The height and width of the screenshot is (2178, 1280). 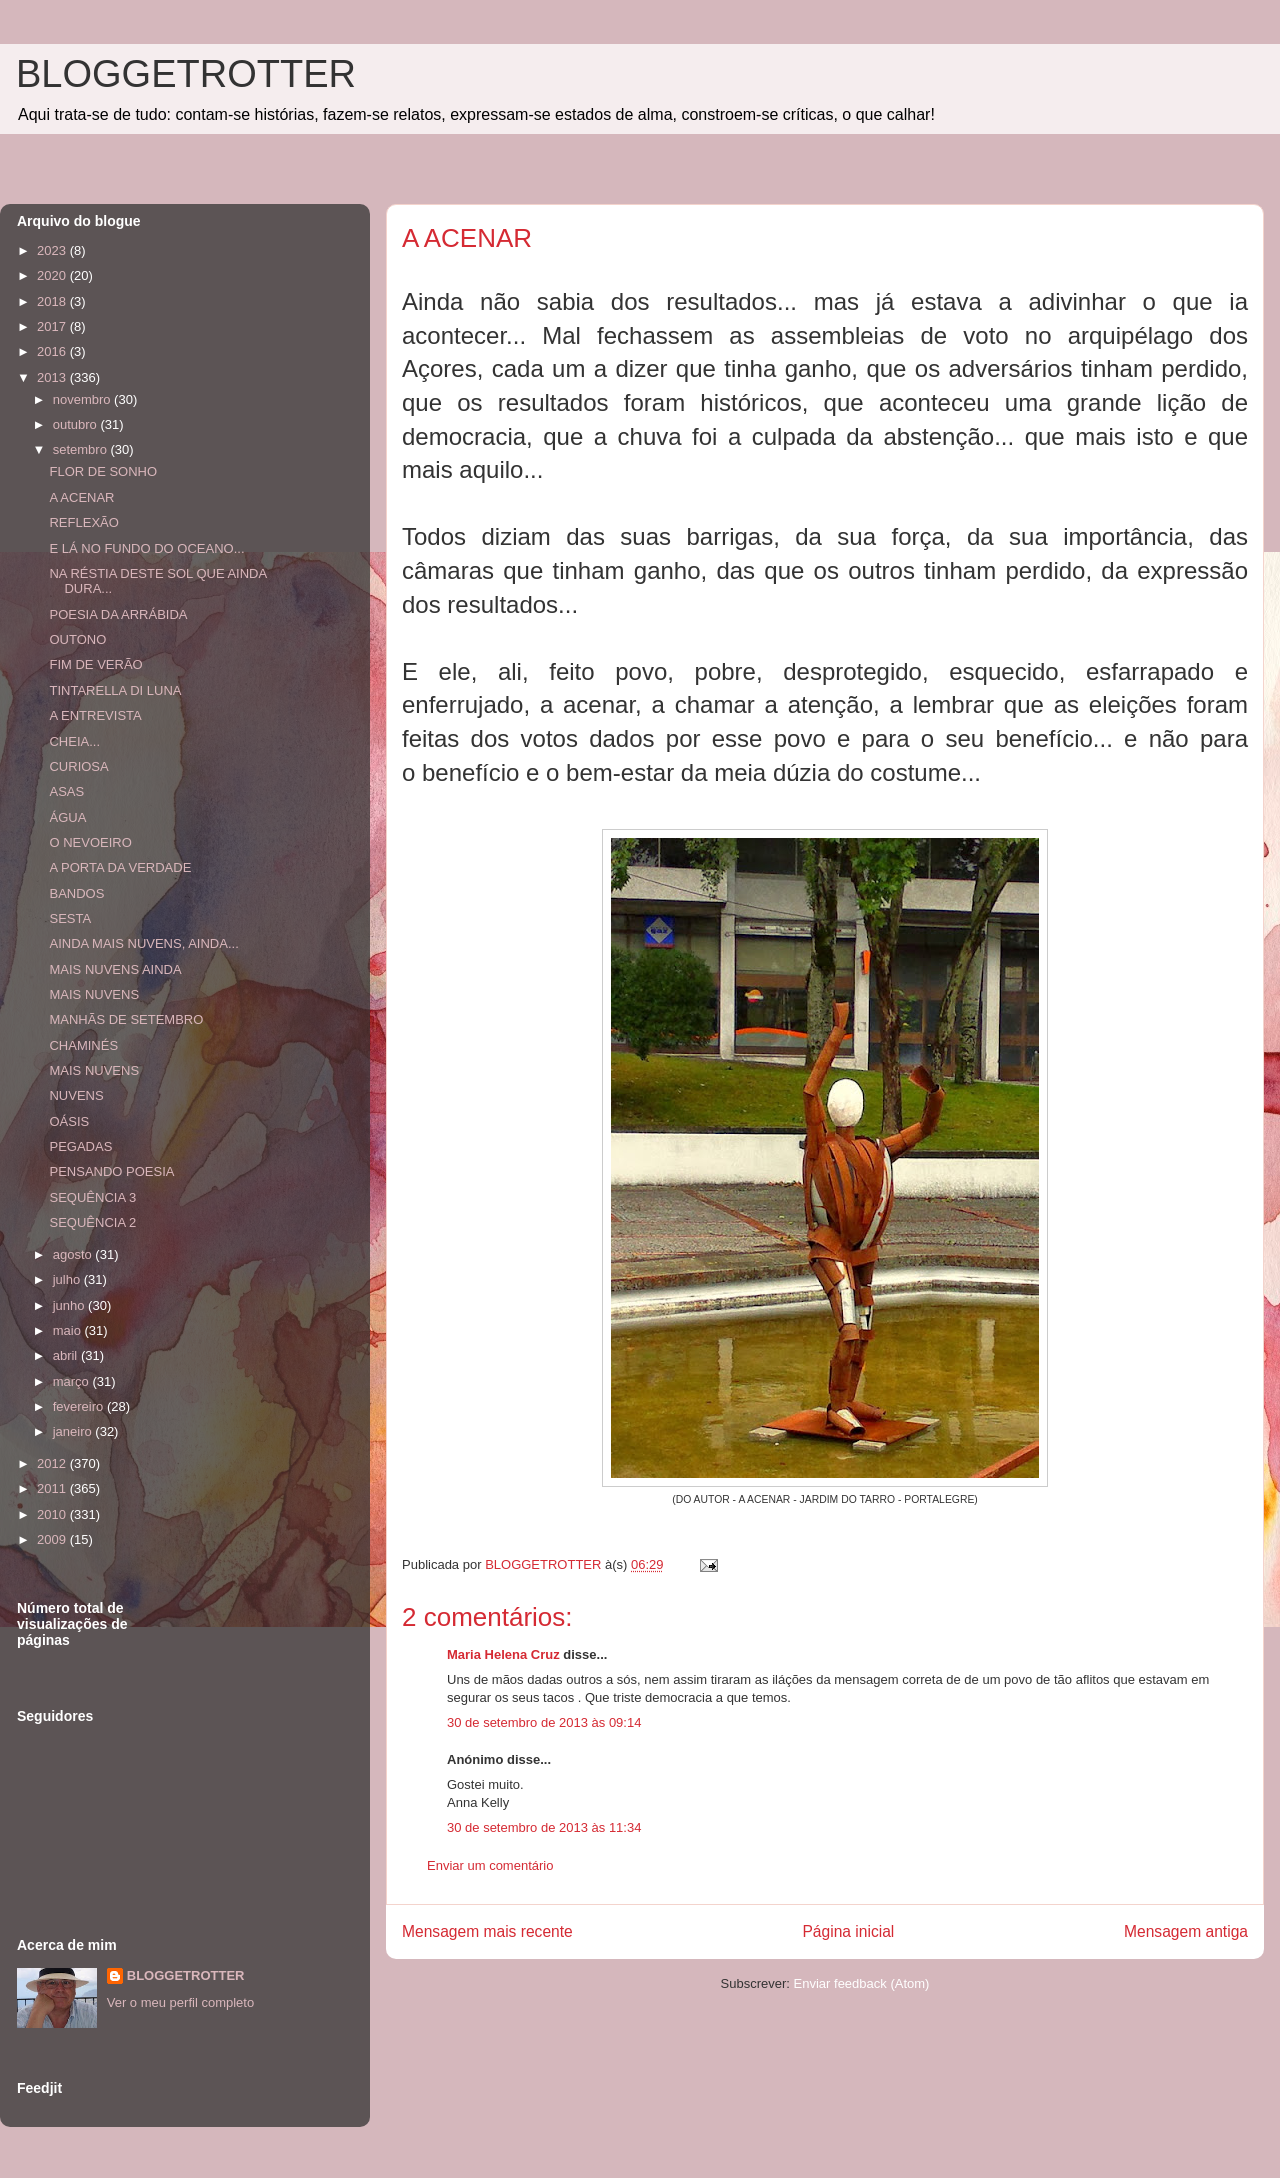 I want to click on junho, so click(x=70, y=1305).